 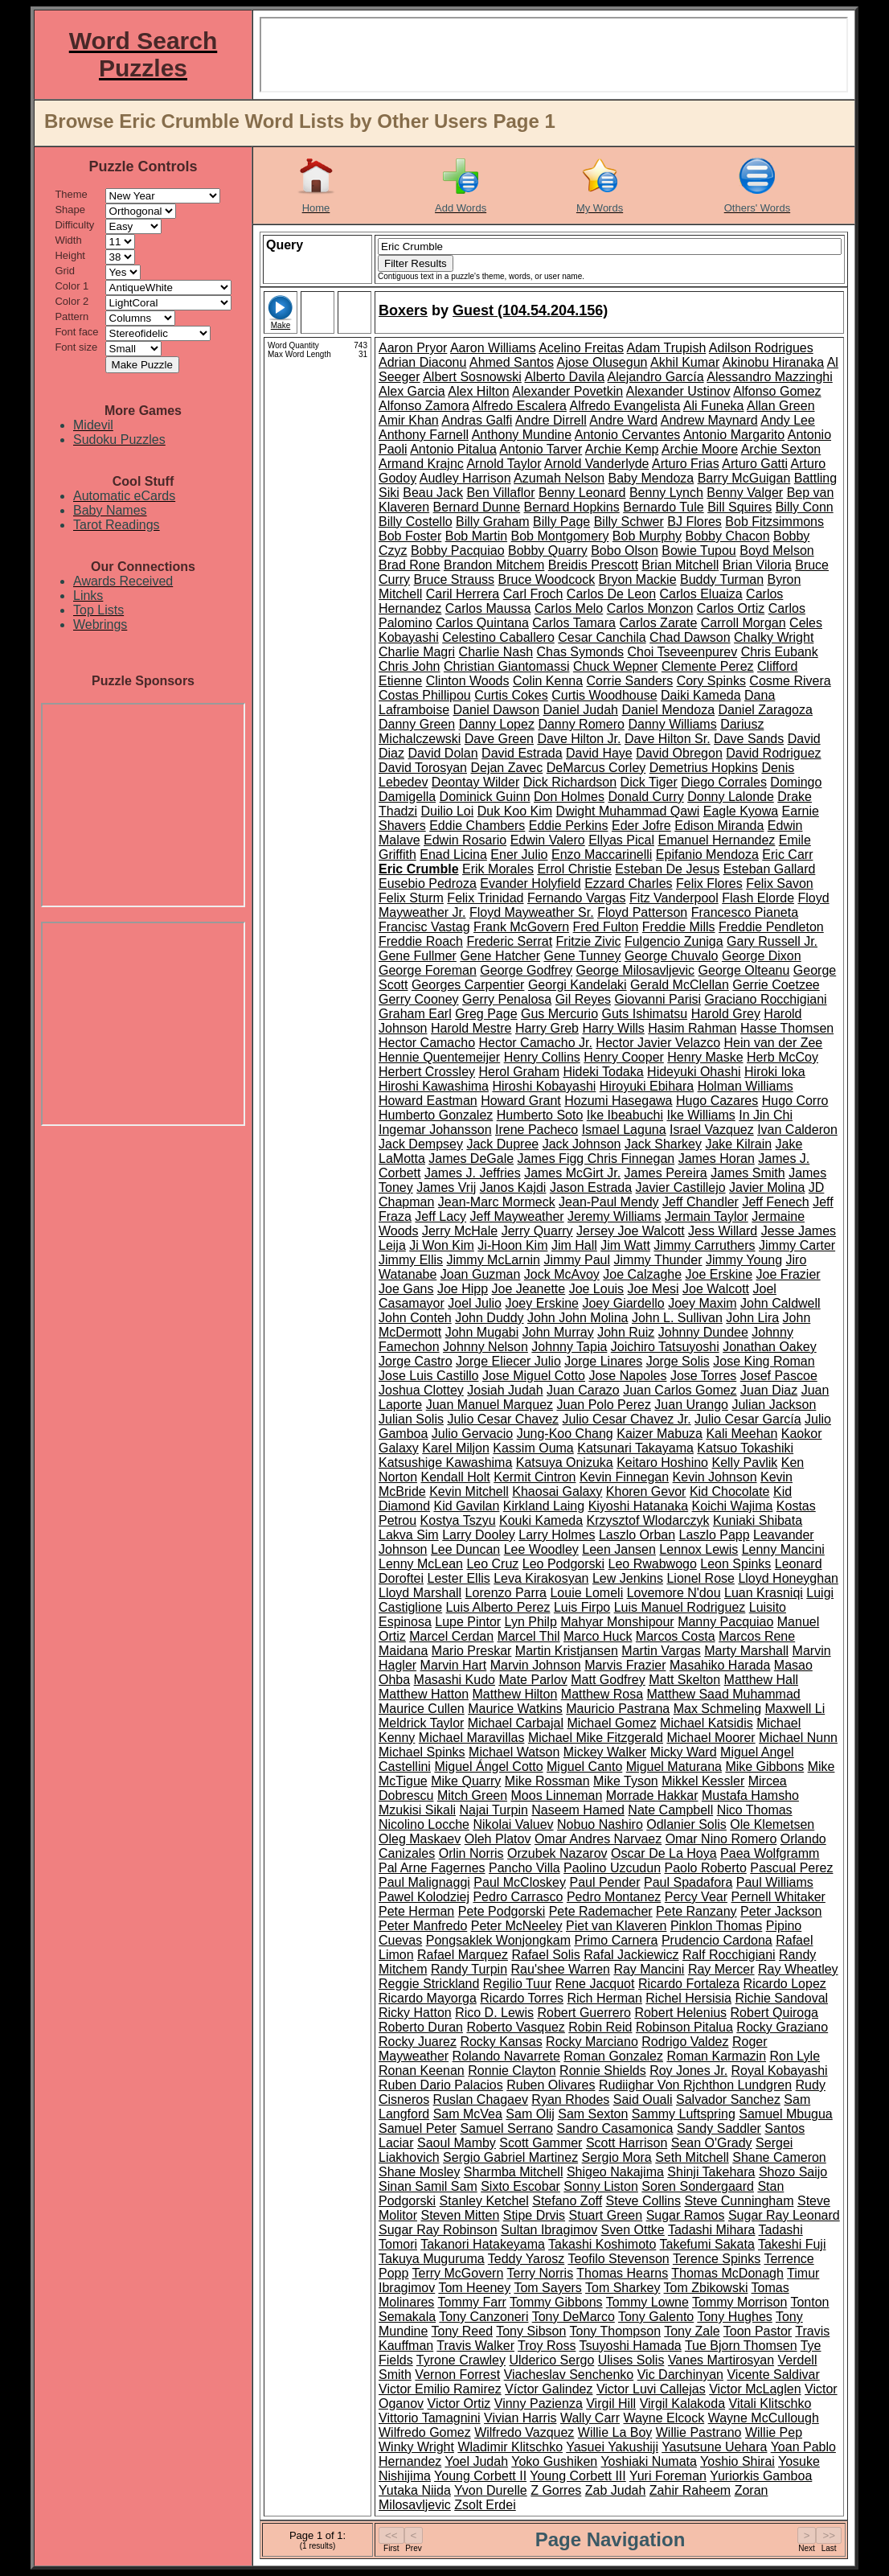 What do you see at coordinates (606, 927) in the screenshot?
I see `Fred Fulton` at bounding box center [606, 927].